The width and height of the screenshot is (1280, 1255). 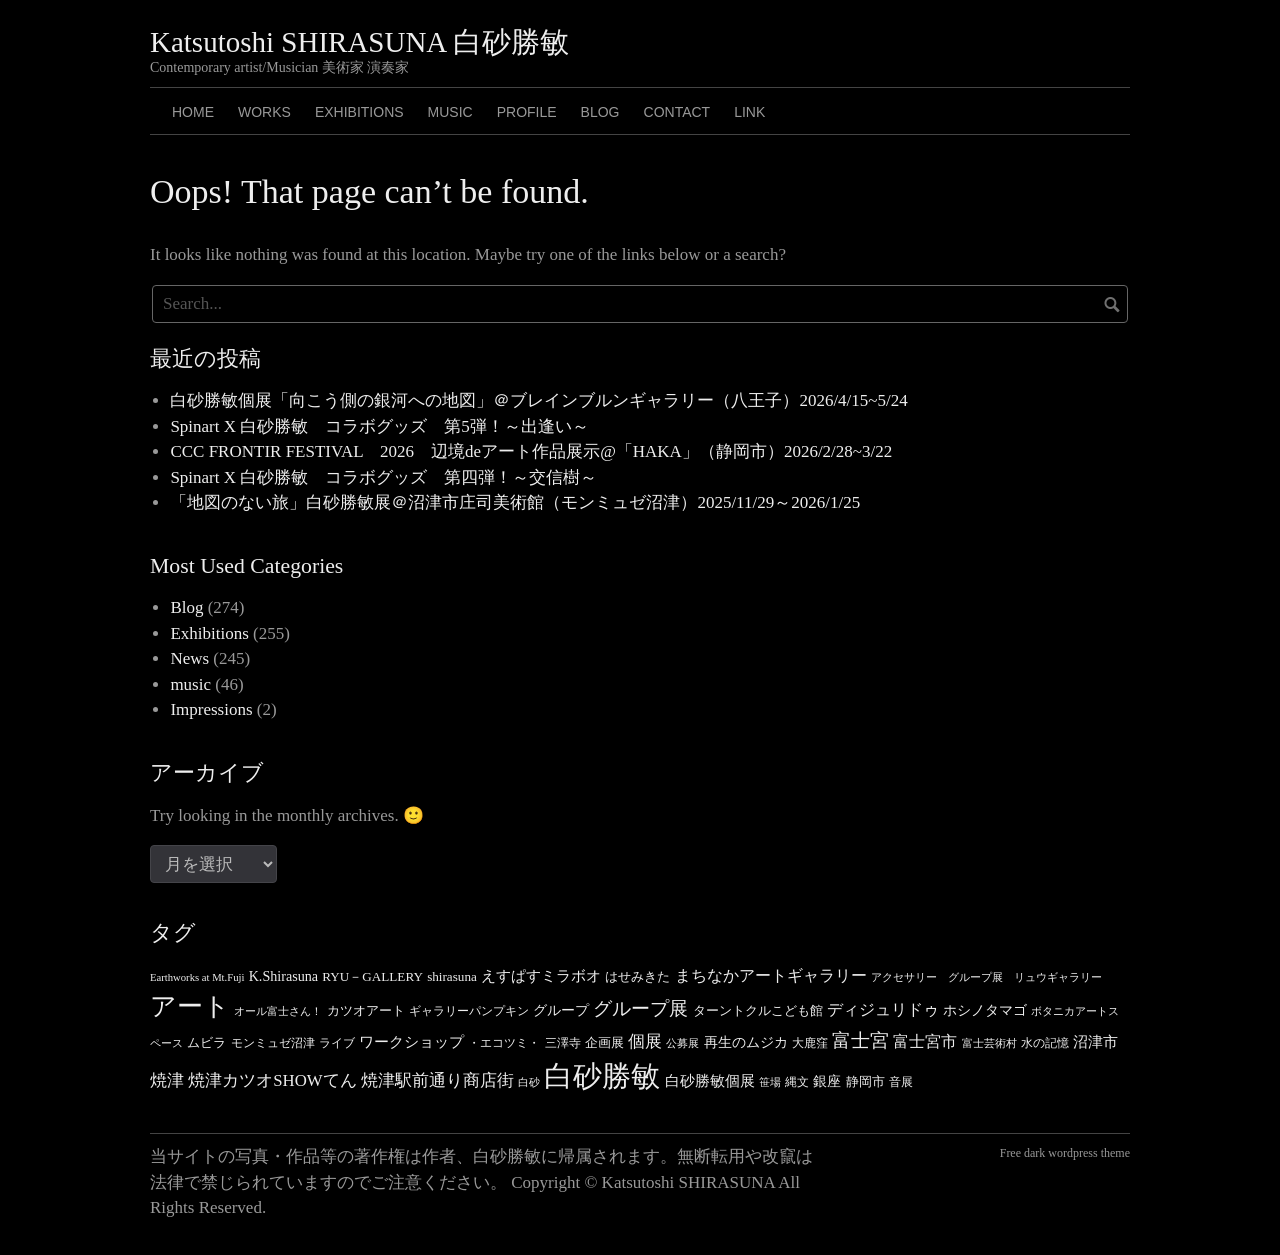 I want to click on 白砂 [白砂 (3個の項目)], so click(x=529, y=1082).